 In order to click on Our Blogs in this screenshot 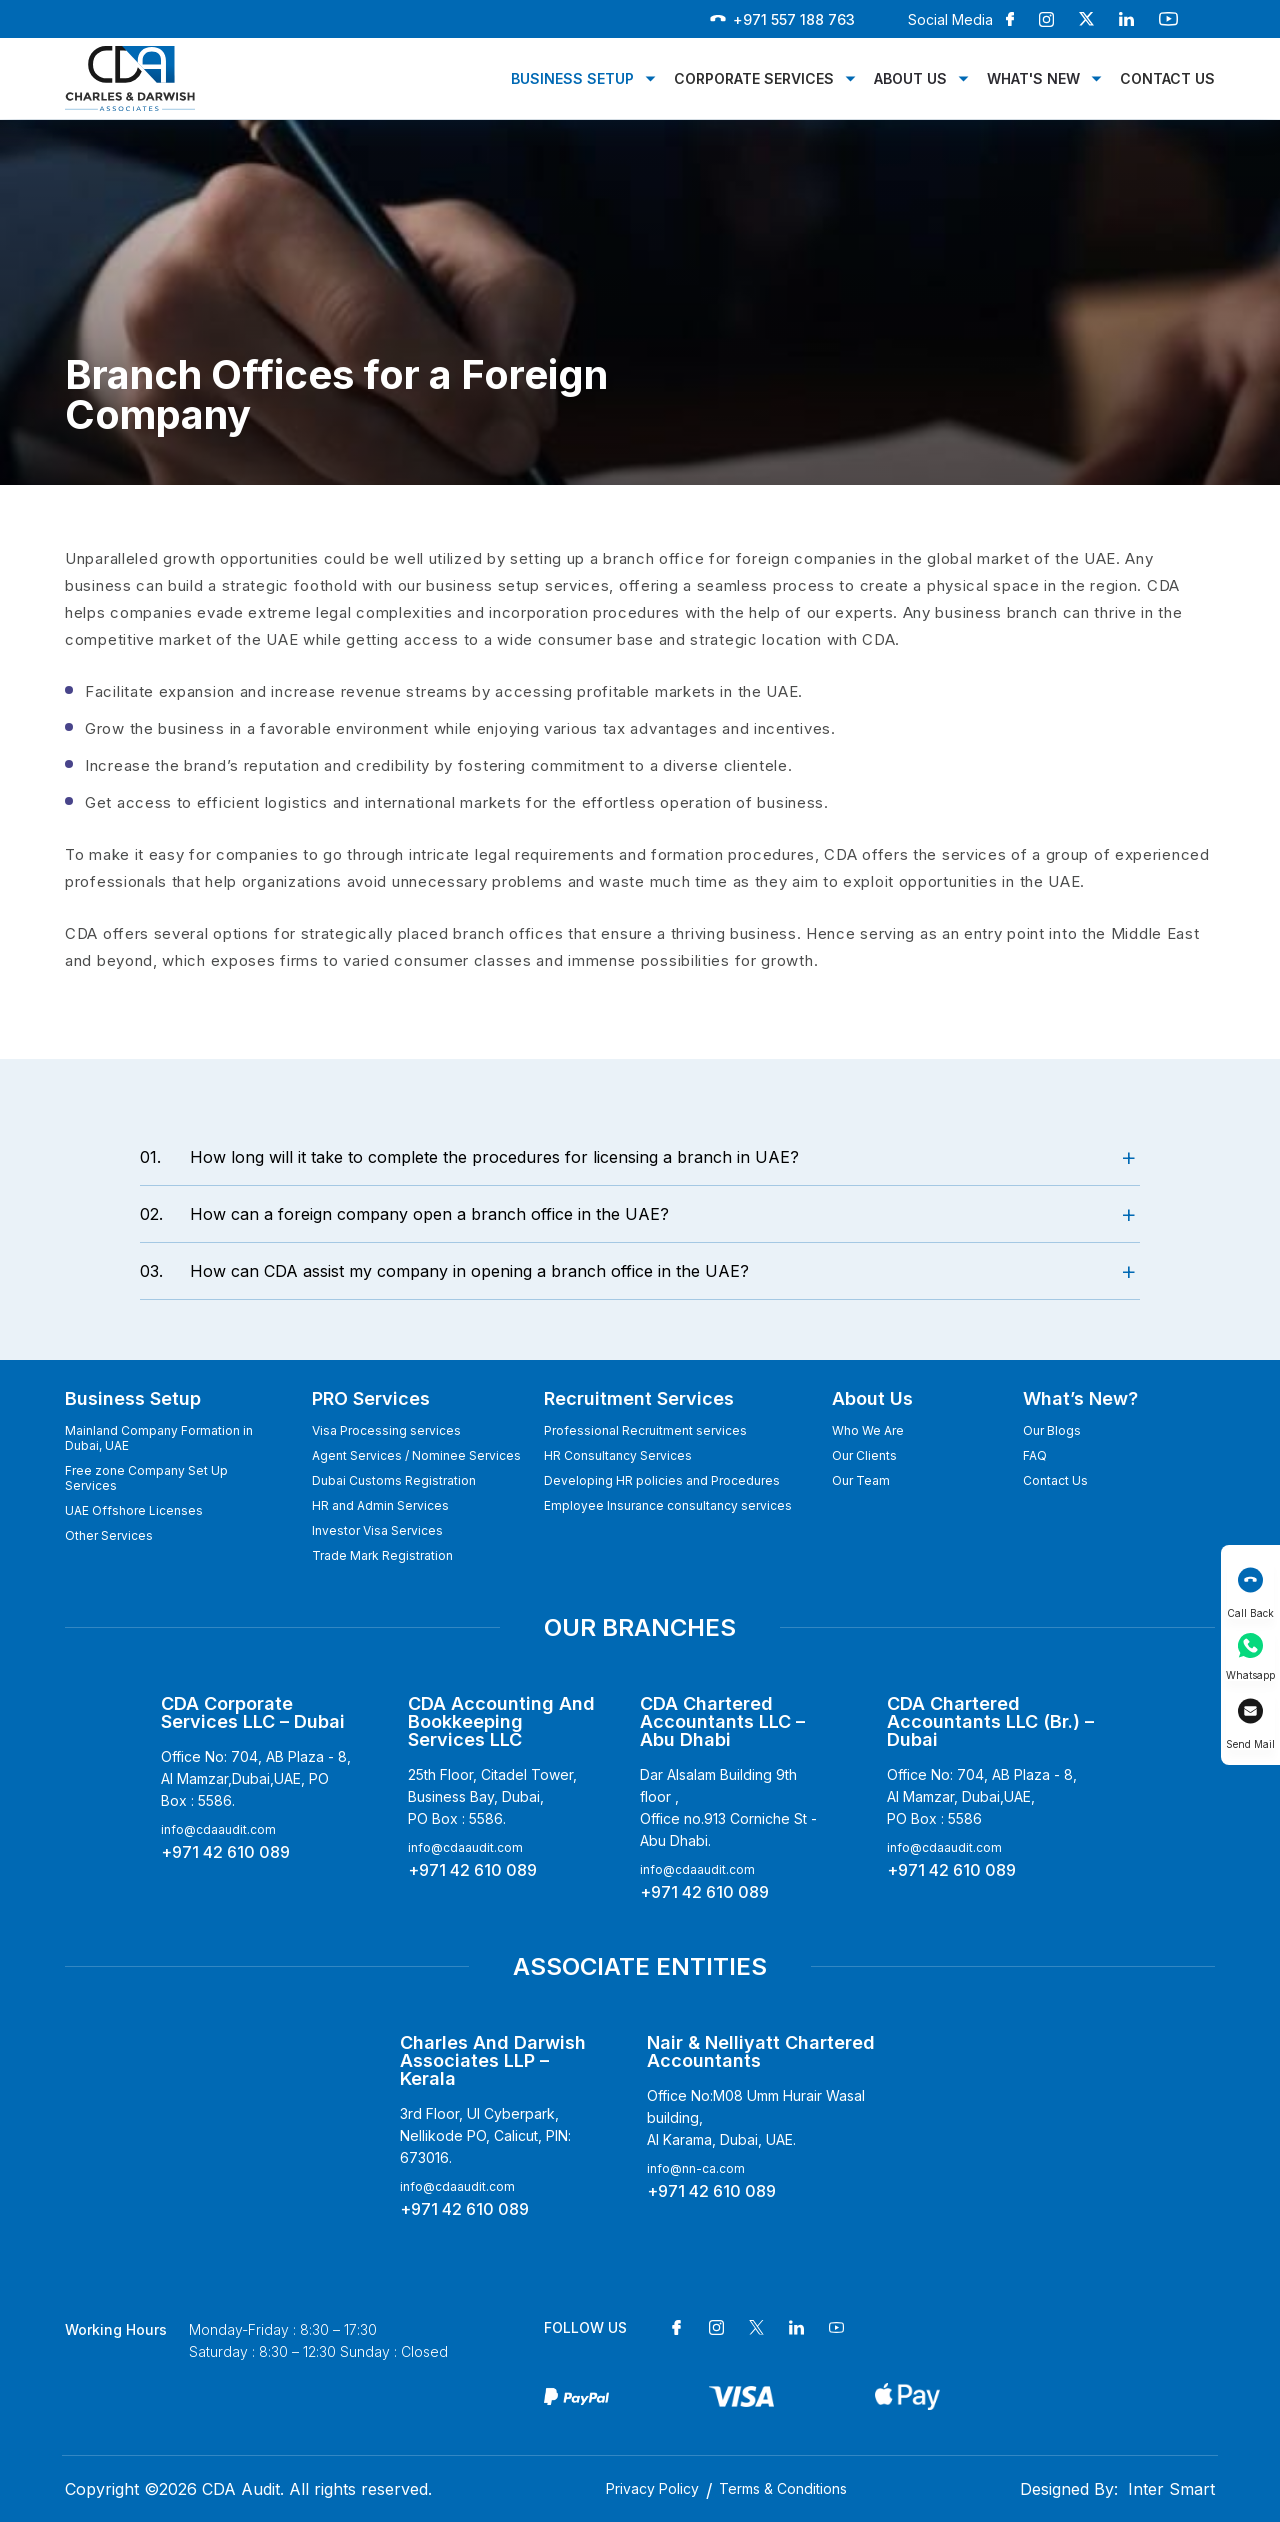, I will do `click(1052, 1430)`.